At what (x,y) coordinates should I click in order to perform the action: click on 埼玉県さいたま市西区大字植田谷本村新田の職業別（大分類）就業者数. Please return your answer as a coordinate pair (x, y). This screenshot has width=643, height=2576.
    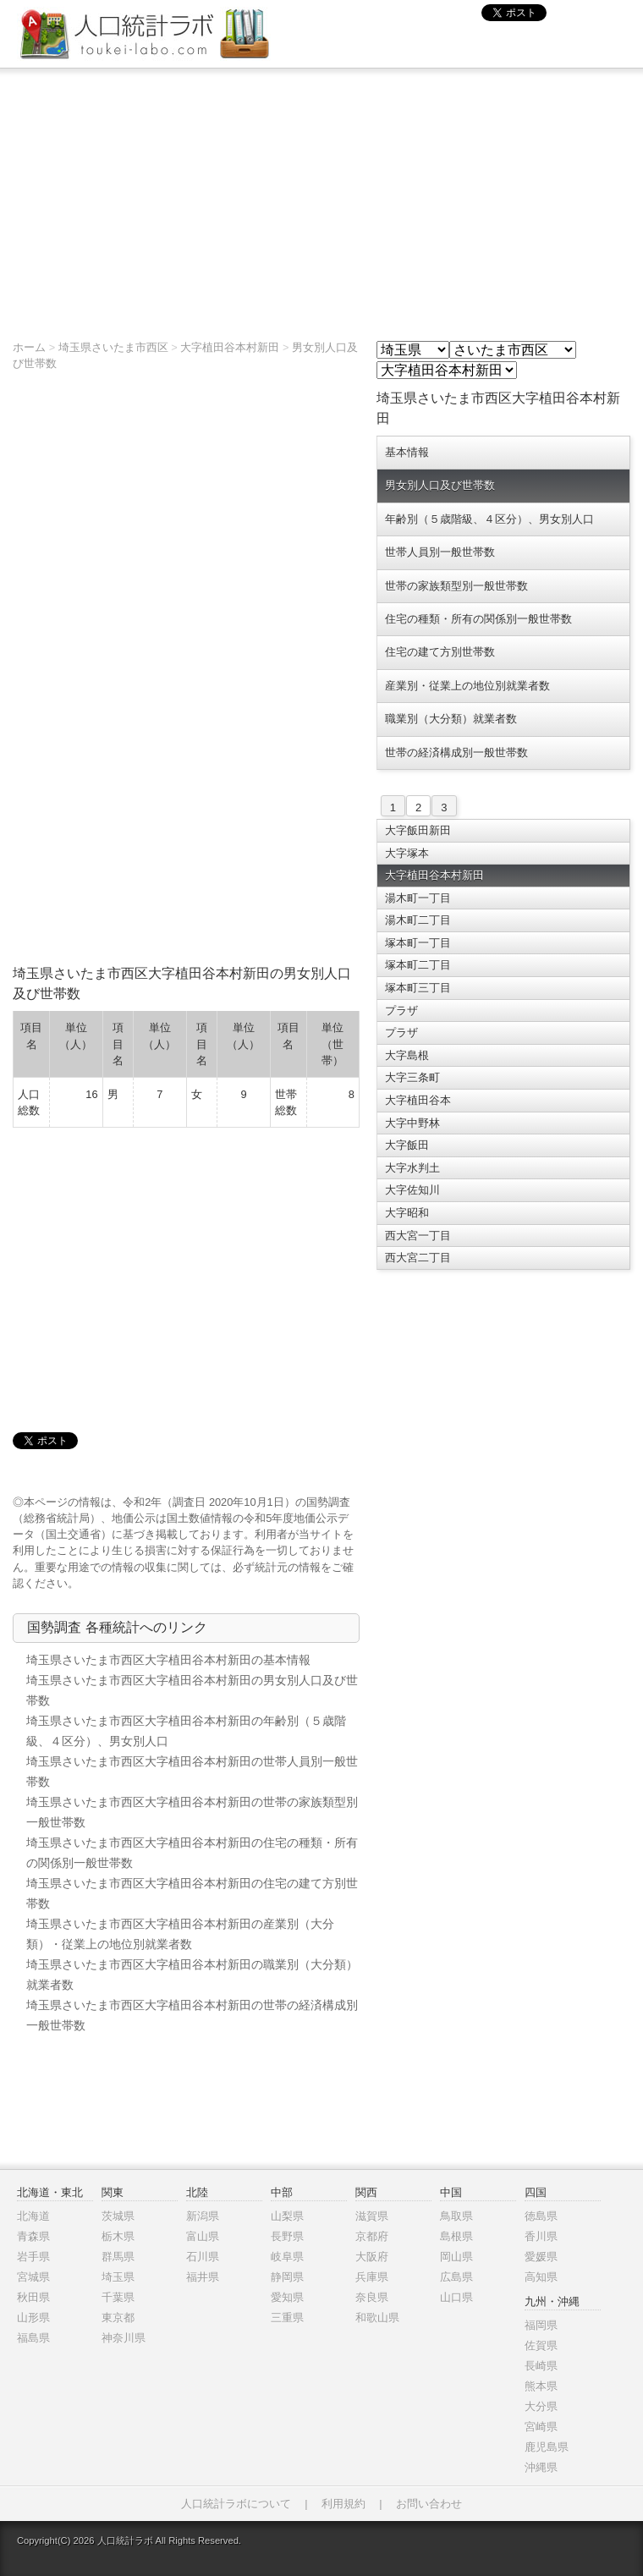
    Looking at the image, I should click on (192, 1974).